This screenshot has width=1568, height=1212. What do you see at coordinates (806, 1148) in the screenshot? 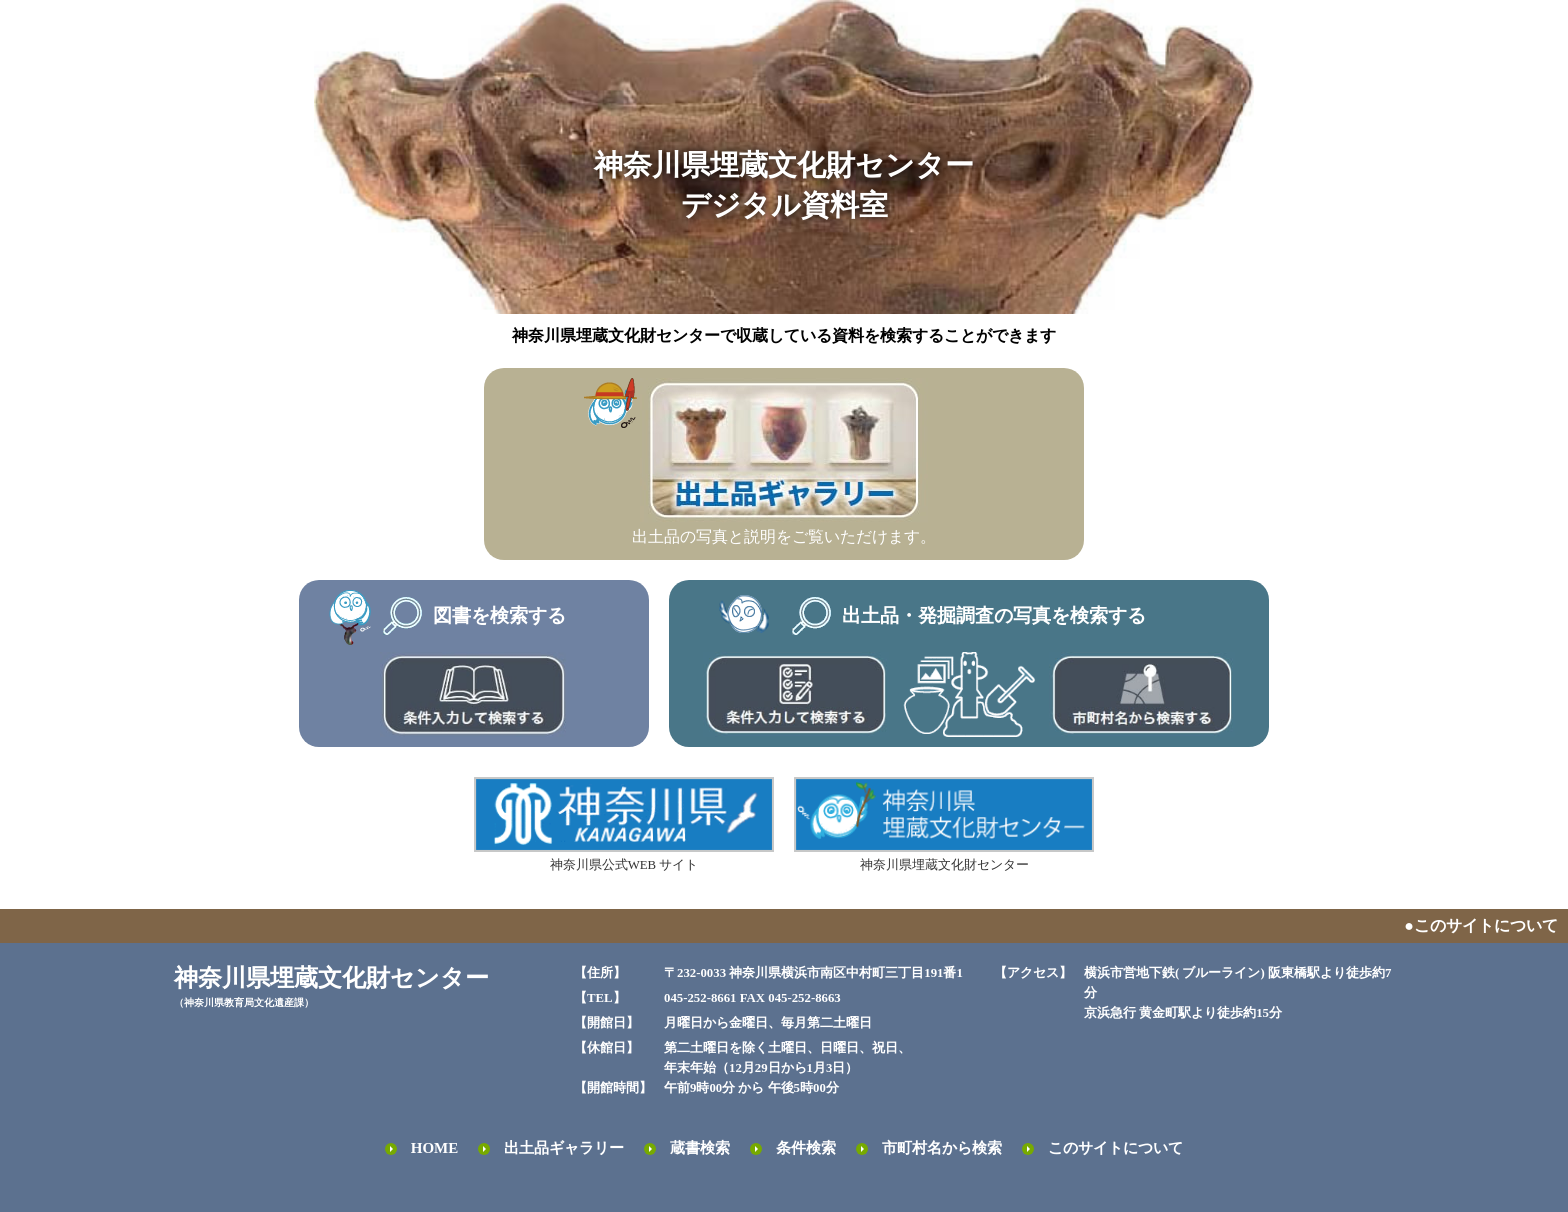
I see `条件検索` at bounding box center [806, 1148].